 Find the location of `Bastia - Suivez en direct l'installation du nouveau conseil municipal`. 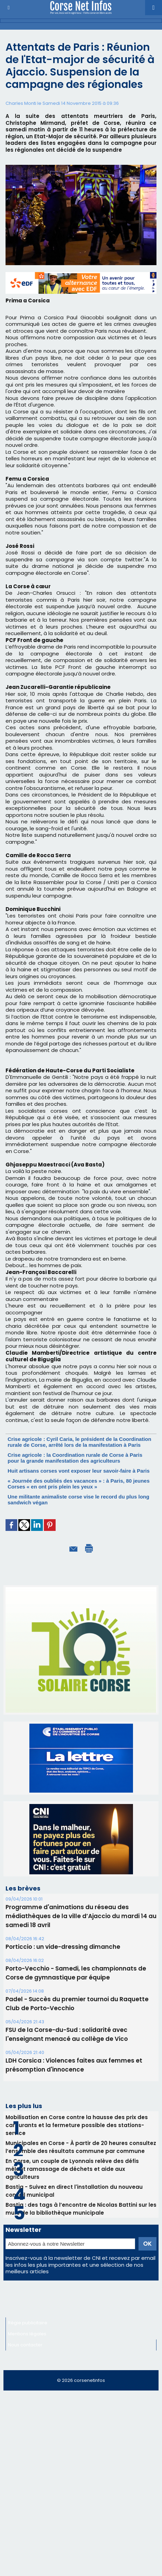

Bastia - Suivez en direct l'installation du nouveau conseil municipal is located at coordinates (74, 2190).